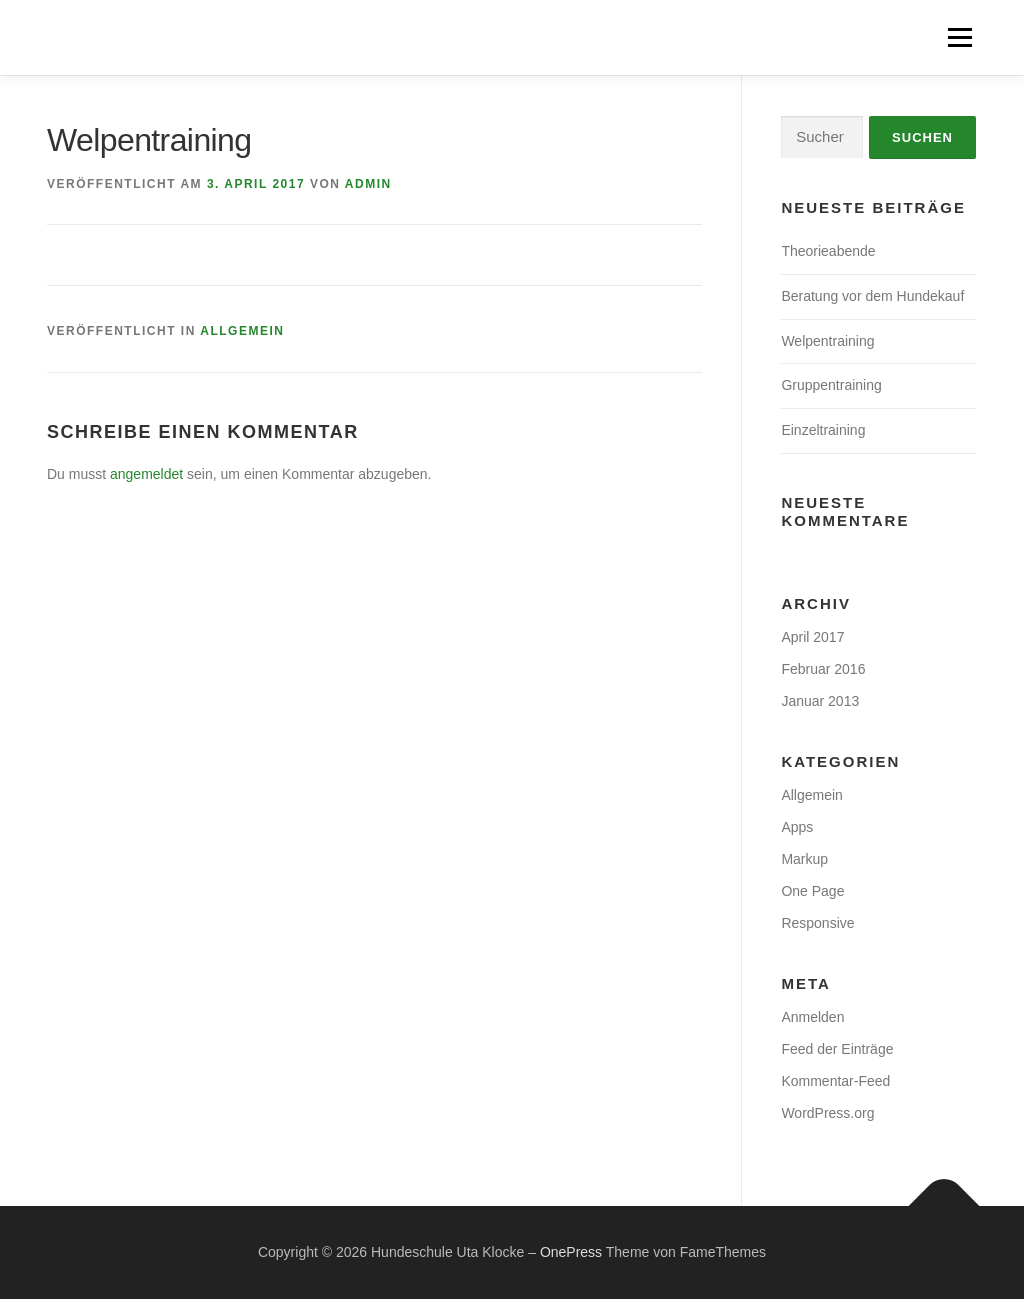 This screenshot has width=1024, height=1299. Describe the element at coordinates (146, 474) in the screenshot. I see `angemeldet` at that location.